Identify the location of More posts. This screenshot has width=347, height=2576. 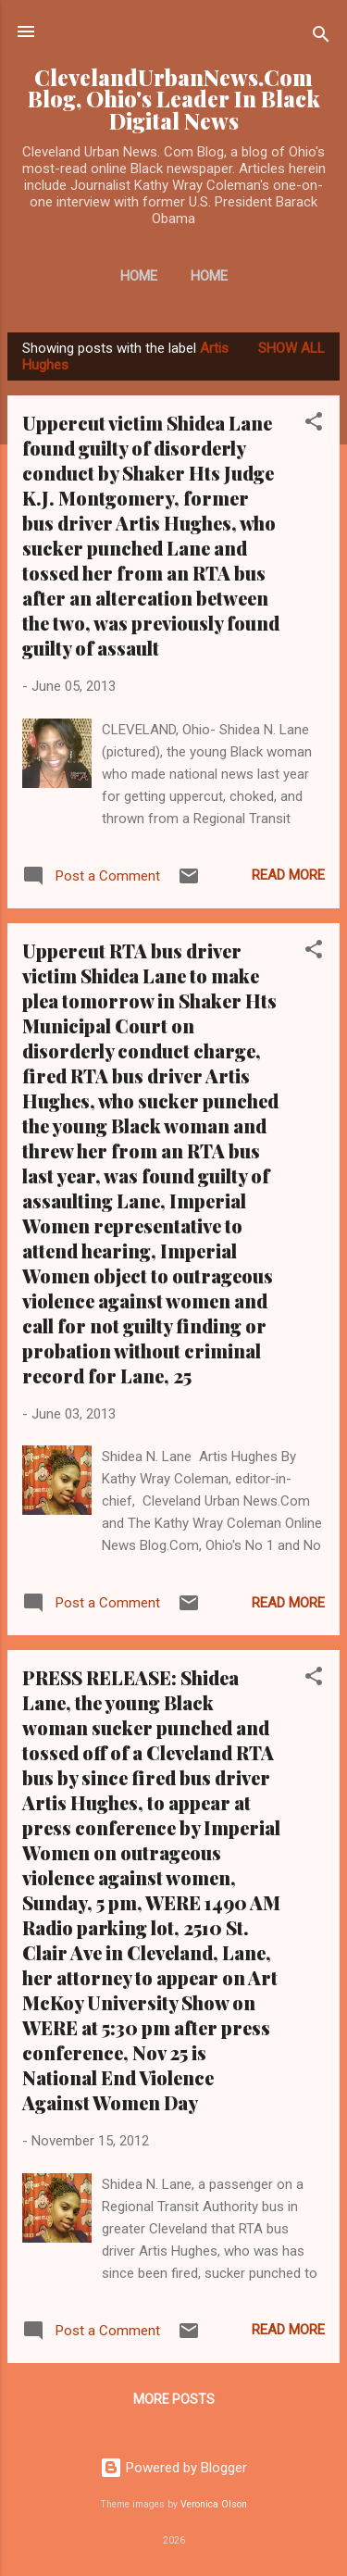
(174, 2399).